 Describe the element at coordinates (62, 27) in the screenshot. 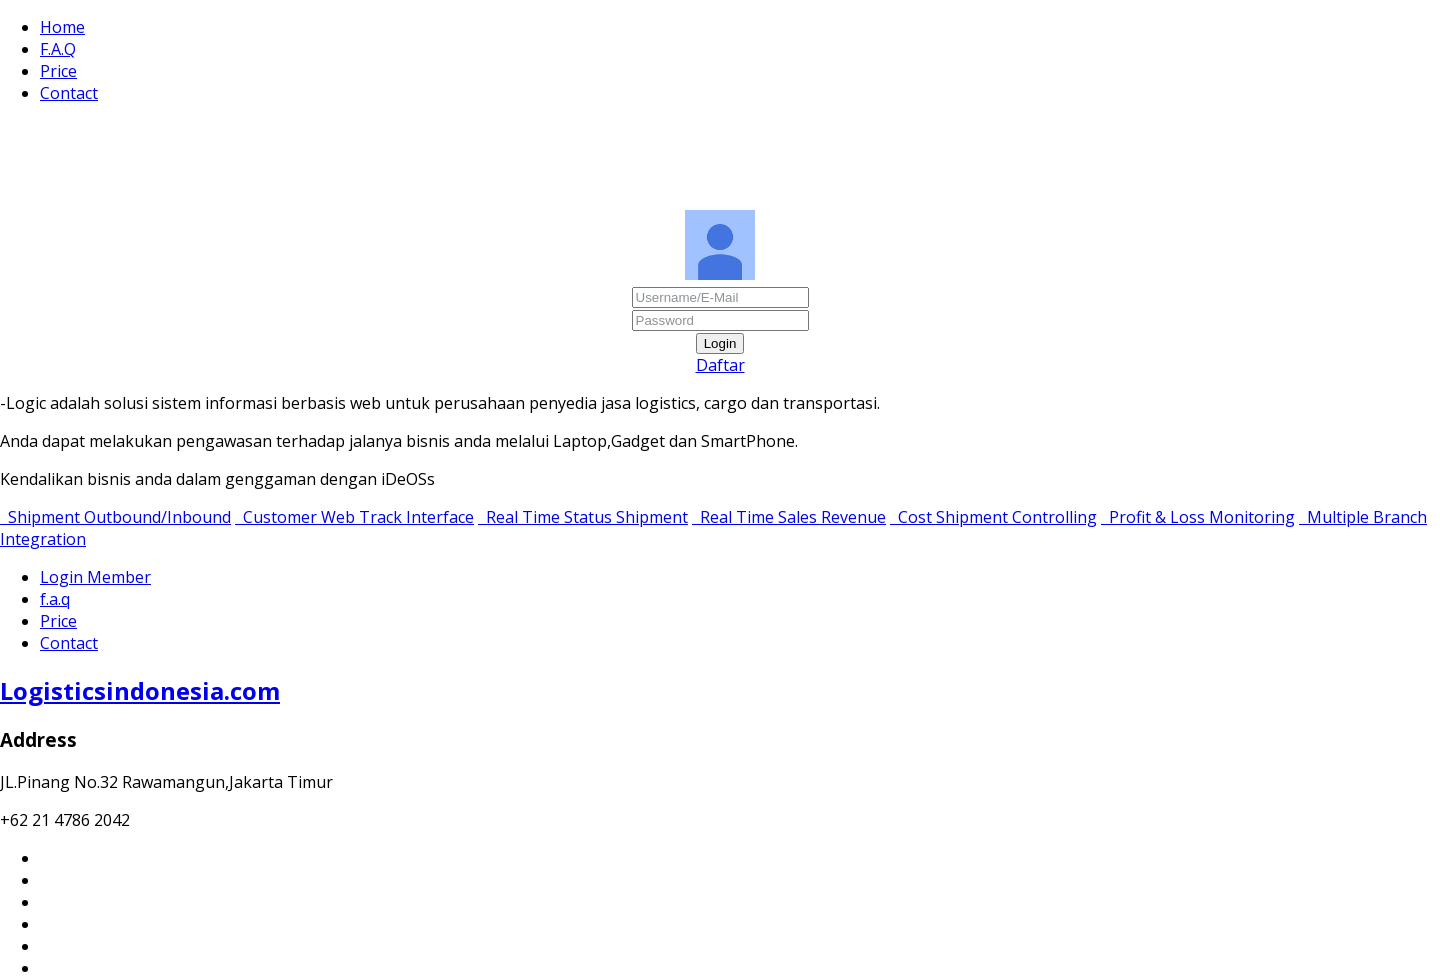

I see `Home` at that location.